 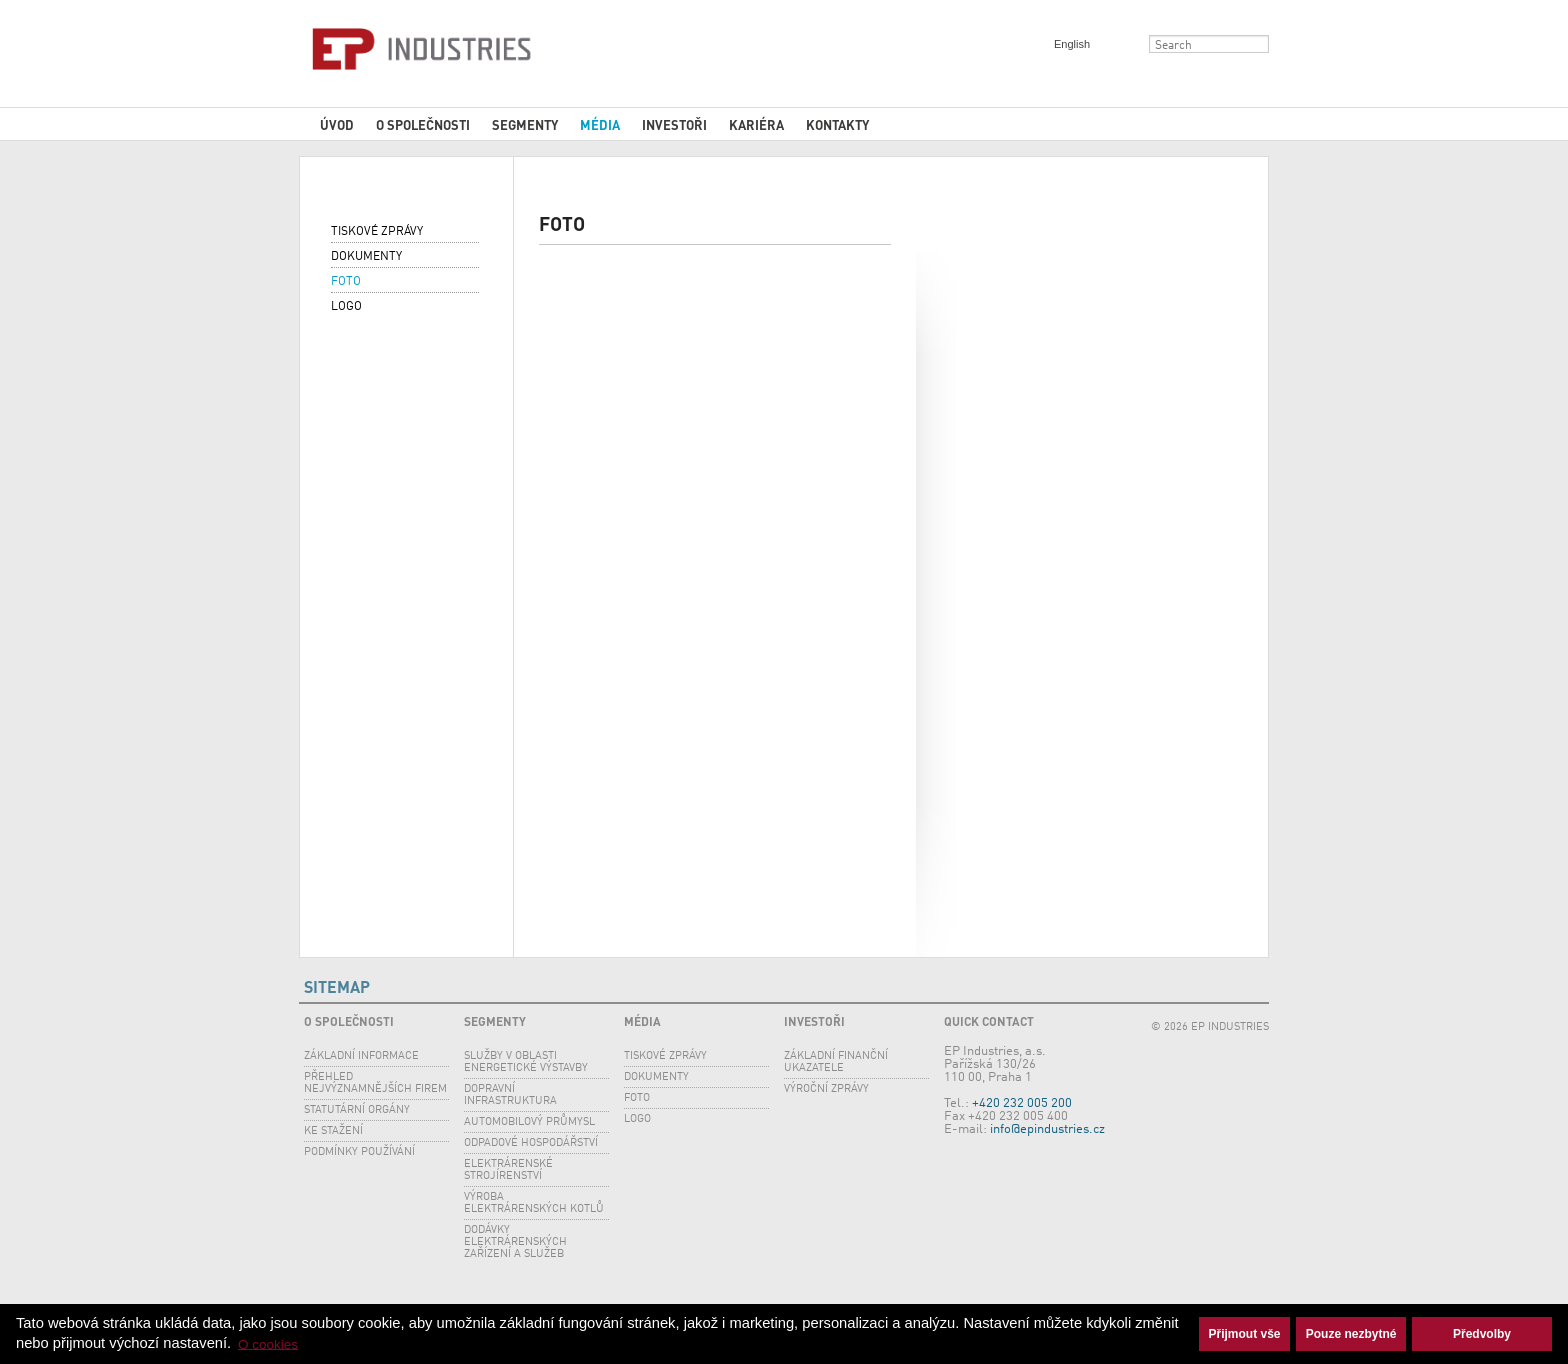 I want to click on O cookies, so click(x=268, y=1343).